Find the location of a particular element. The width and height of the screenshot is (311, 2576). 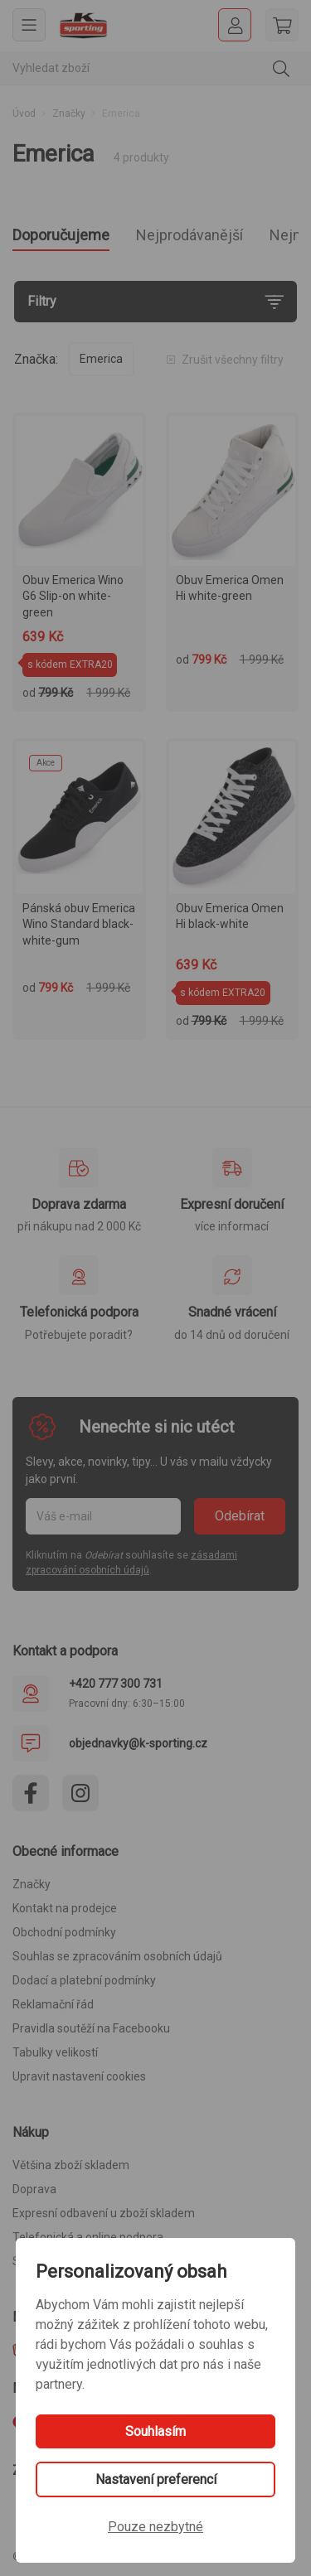

Expresní odbavení u zboží skladem is located at coordinates (103, 2213).